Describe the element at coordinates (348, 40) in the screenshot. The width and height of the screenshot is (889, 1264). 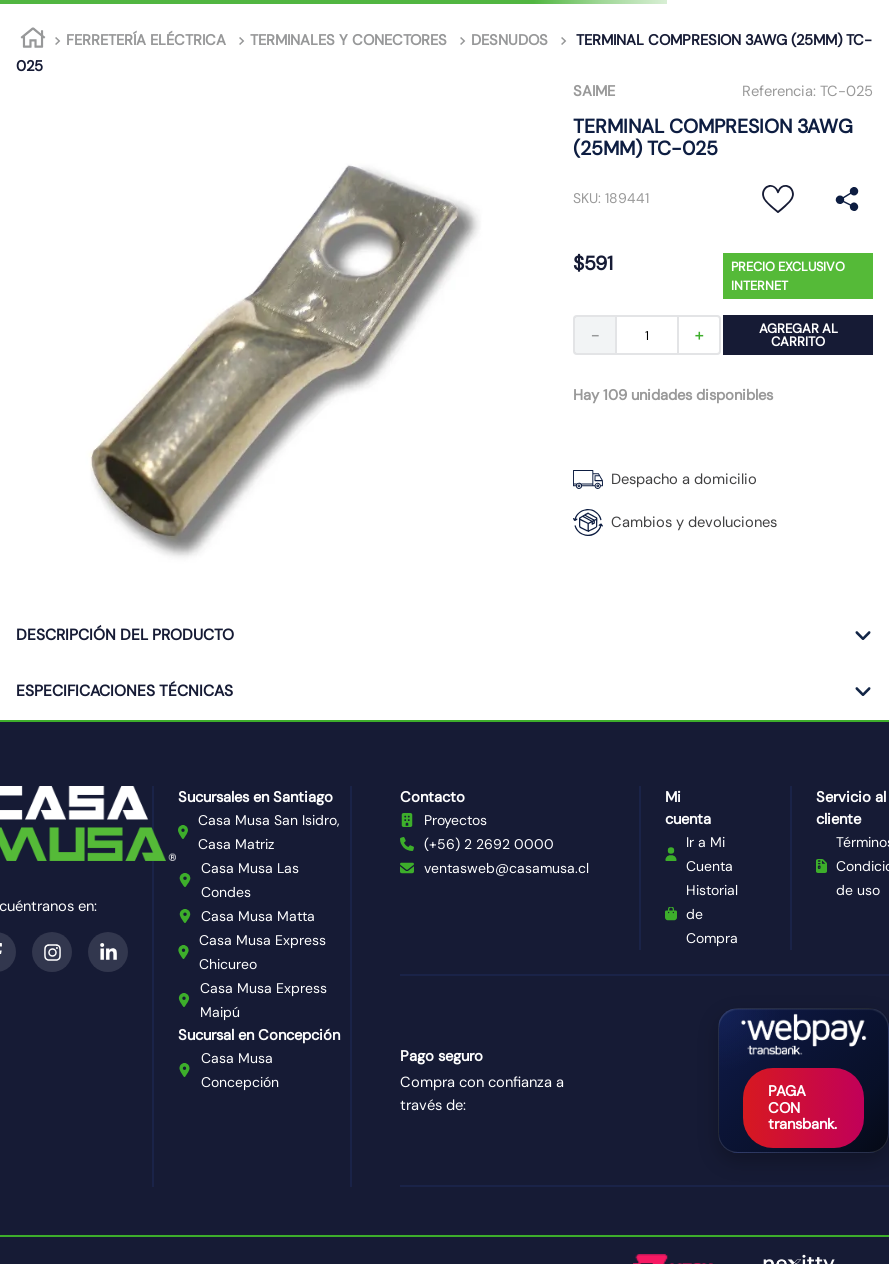
I see `TERMINALES Y CONECTORES` at that location.